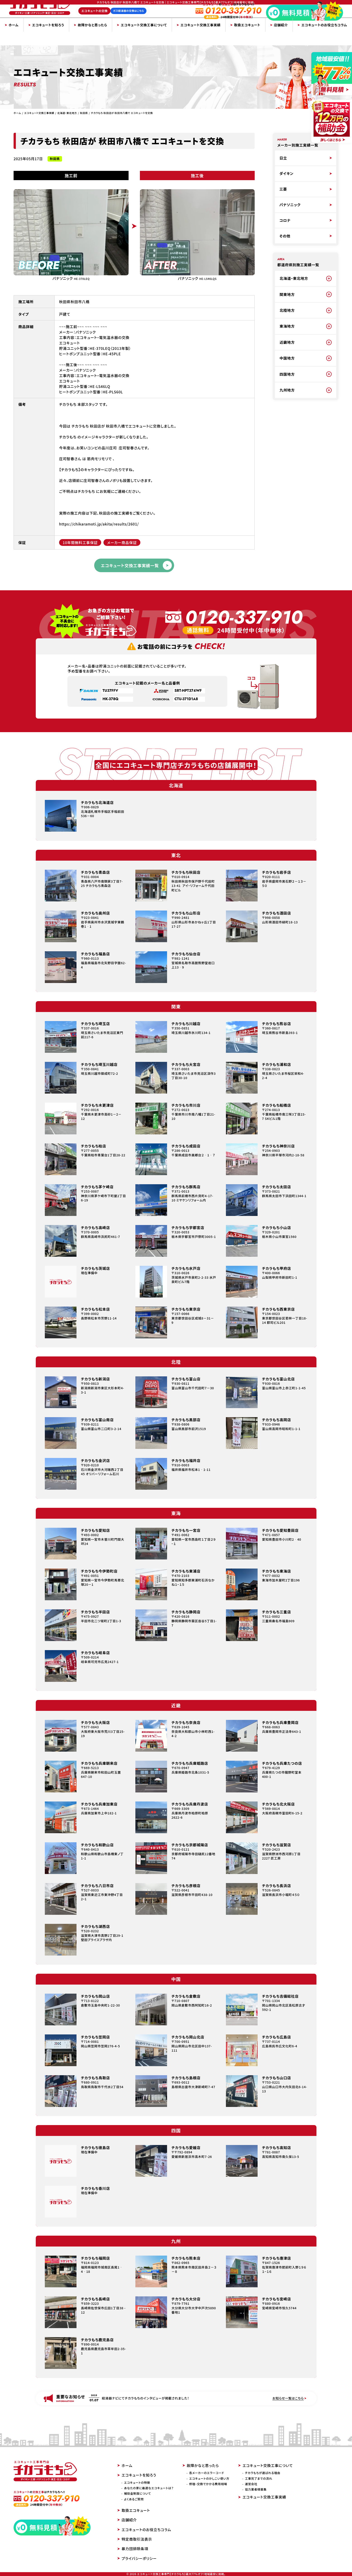 The width and height of the screenshot is (352, 2576). I want to click on 日立, so click(305, 158).